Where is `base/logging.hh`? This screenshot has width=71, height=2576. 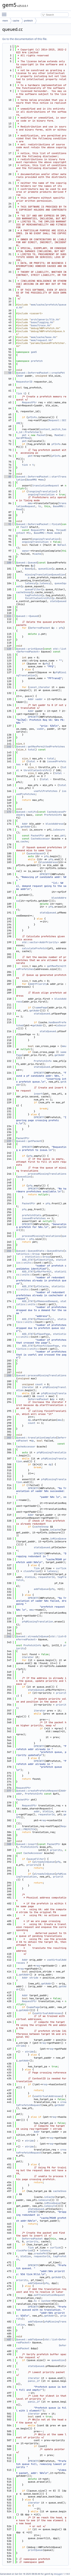
base/logging.hh is located at coordinates (42, 322).